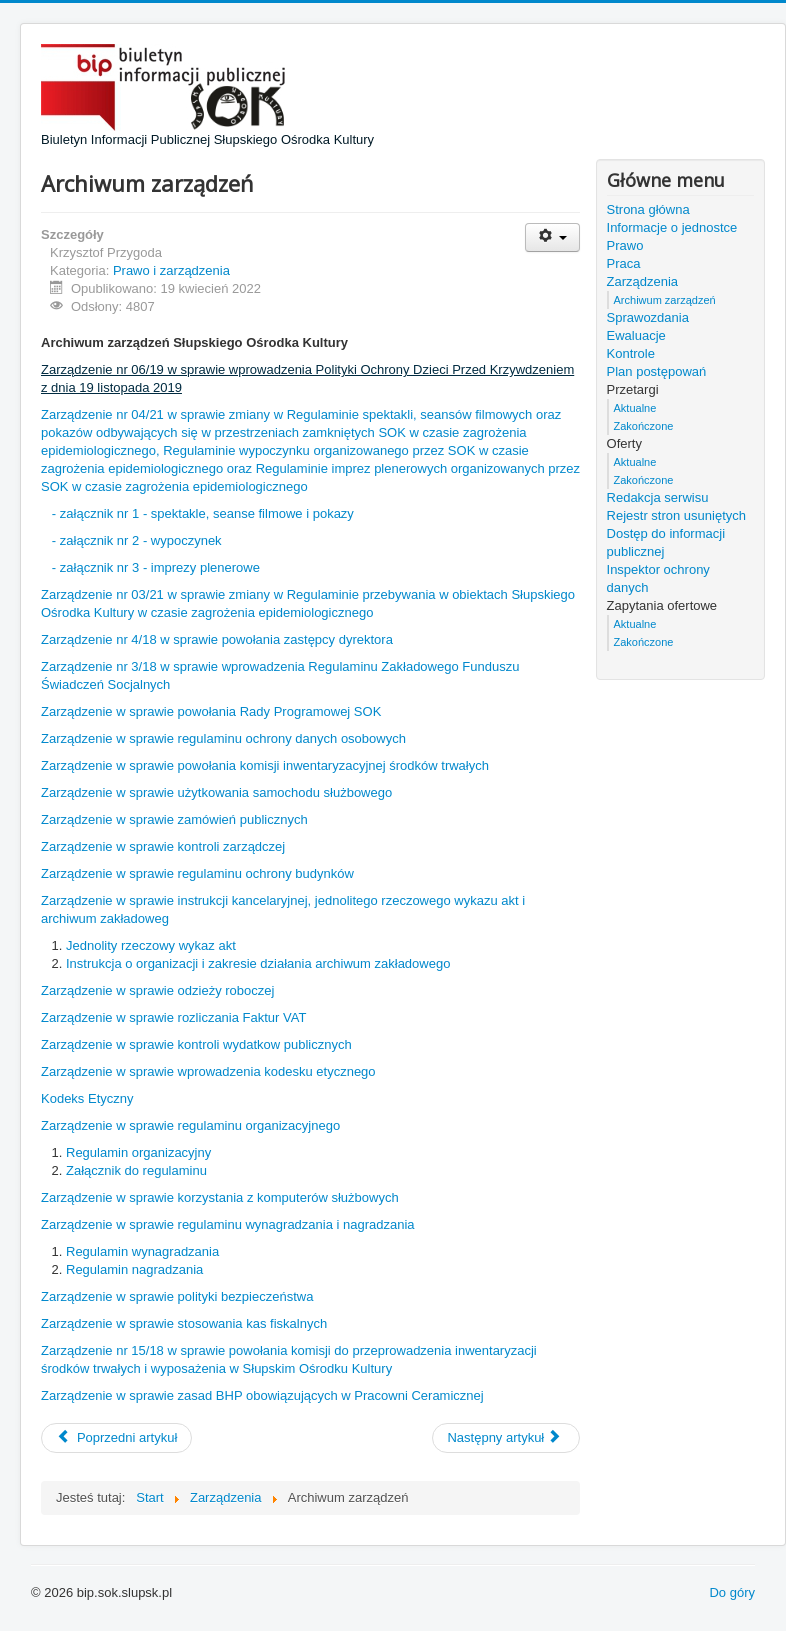  Describe the element at coordinates (625, 245) in the screenshot. I see `Prawo` at that location.